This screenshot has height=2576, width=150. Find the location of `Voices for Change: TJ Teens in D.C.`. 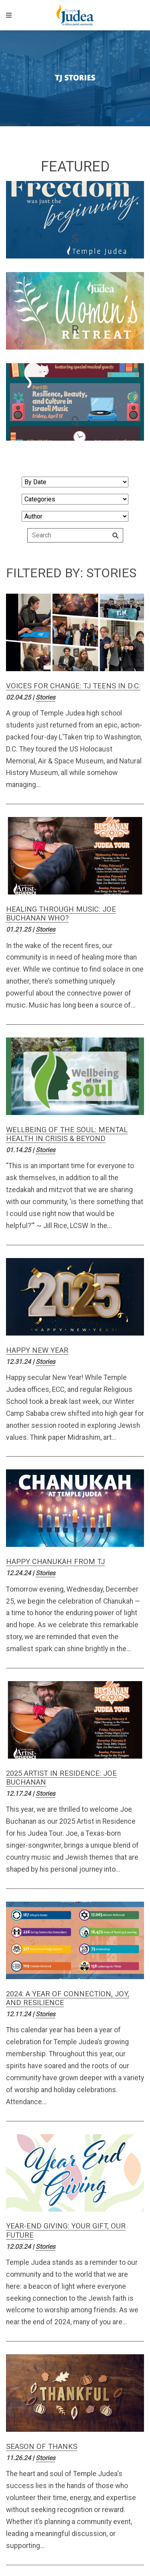

Voices for Change: TJ Teens in D.C. is located at coordinates (73, 686).